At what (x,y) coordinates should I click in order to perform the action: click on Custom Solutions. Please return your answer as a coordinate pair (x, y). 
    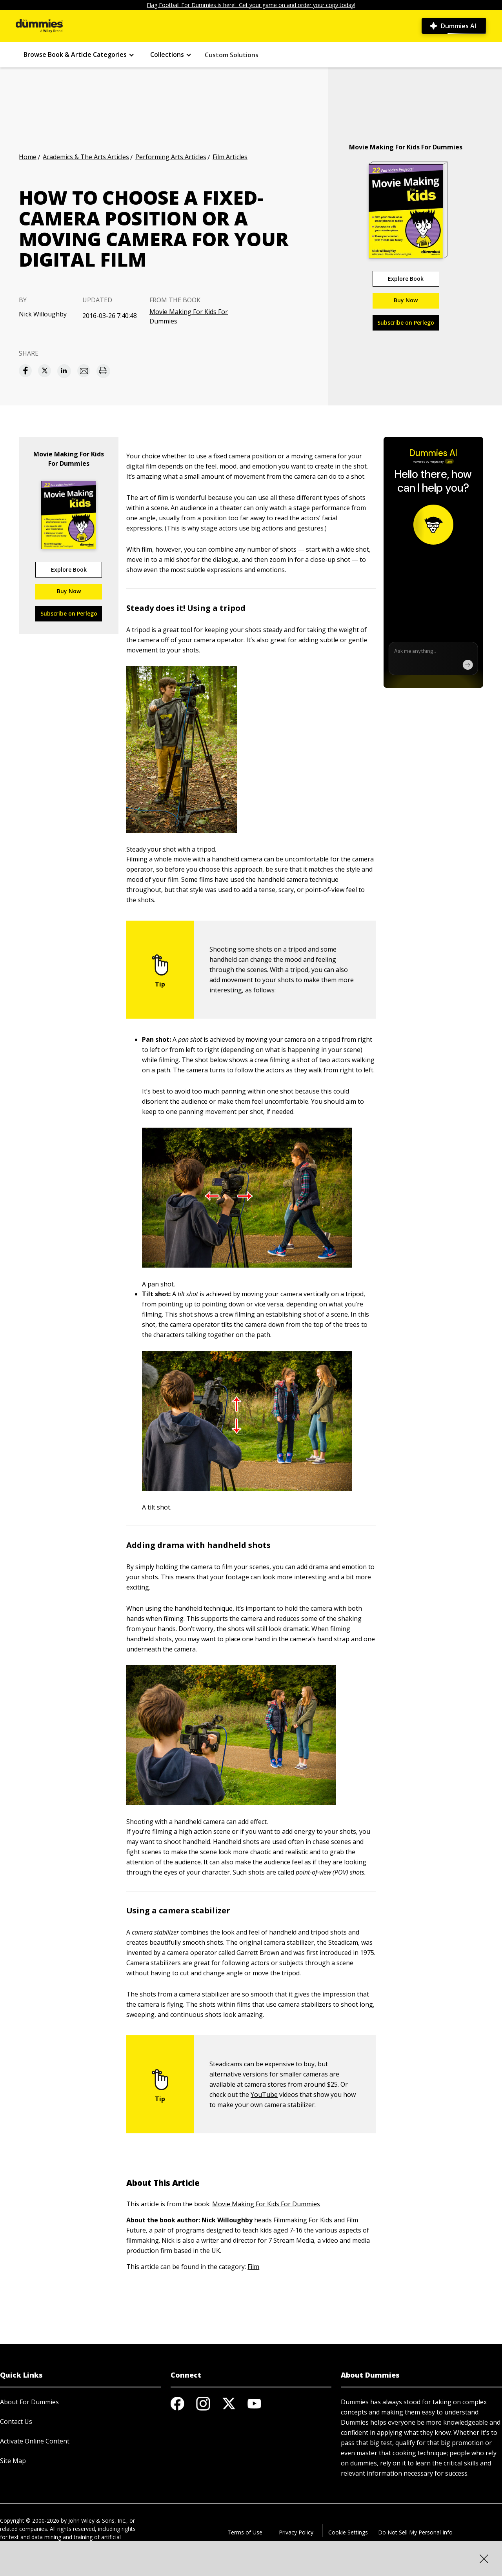
    Looking at the image, I should click on (231, 55).